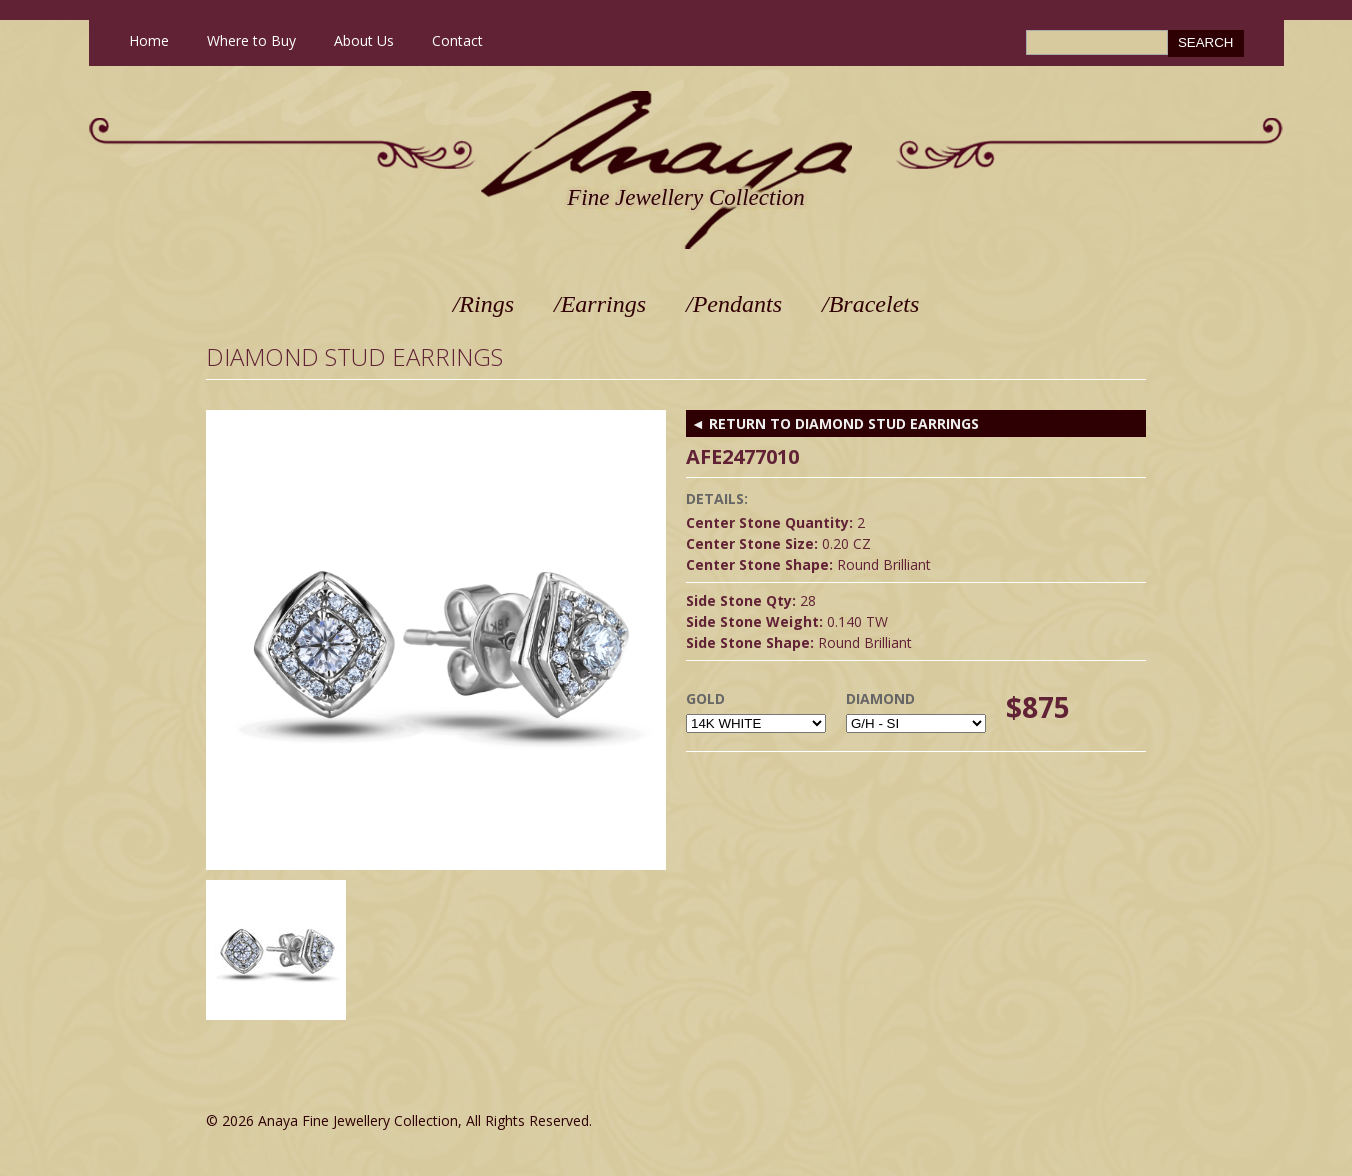 The height and width of the screenshot is (1176, 1352). Describe the element at coordinates (364, 40) in the screenshot. I see `About Us` at that location.